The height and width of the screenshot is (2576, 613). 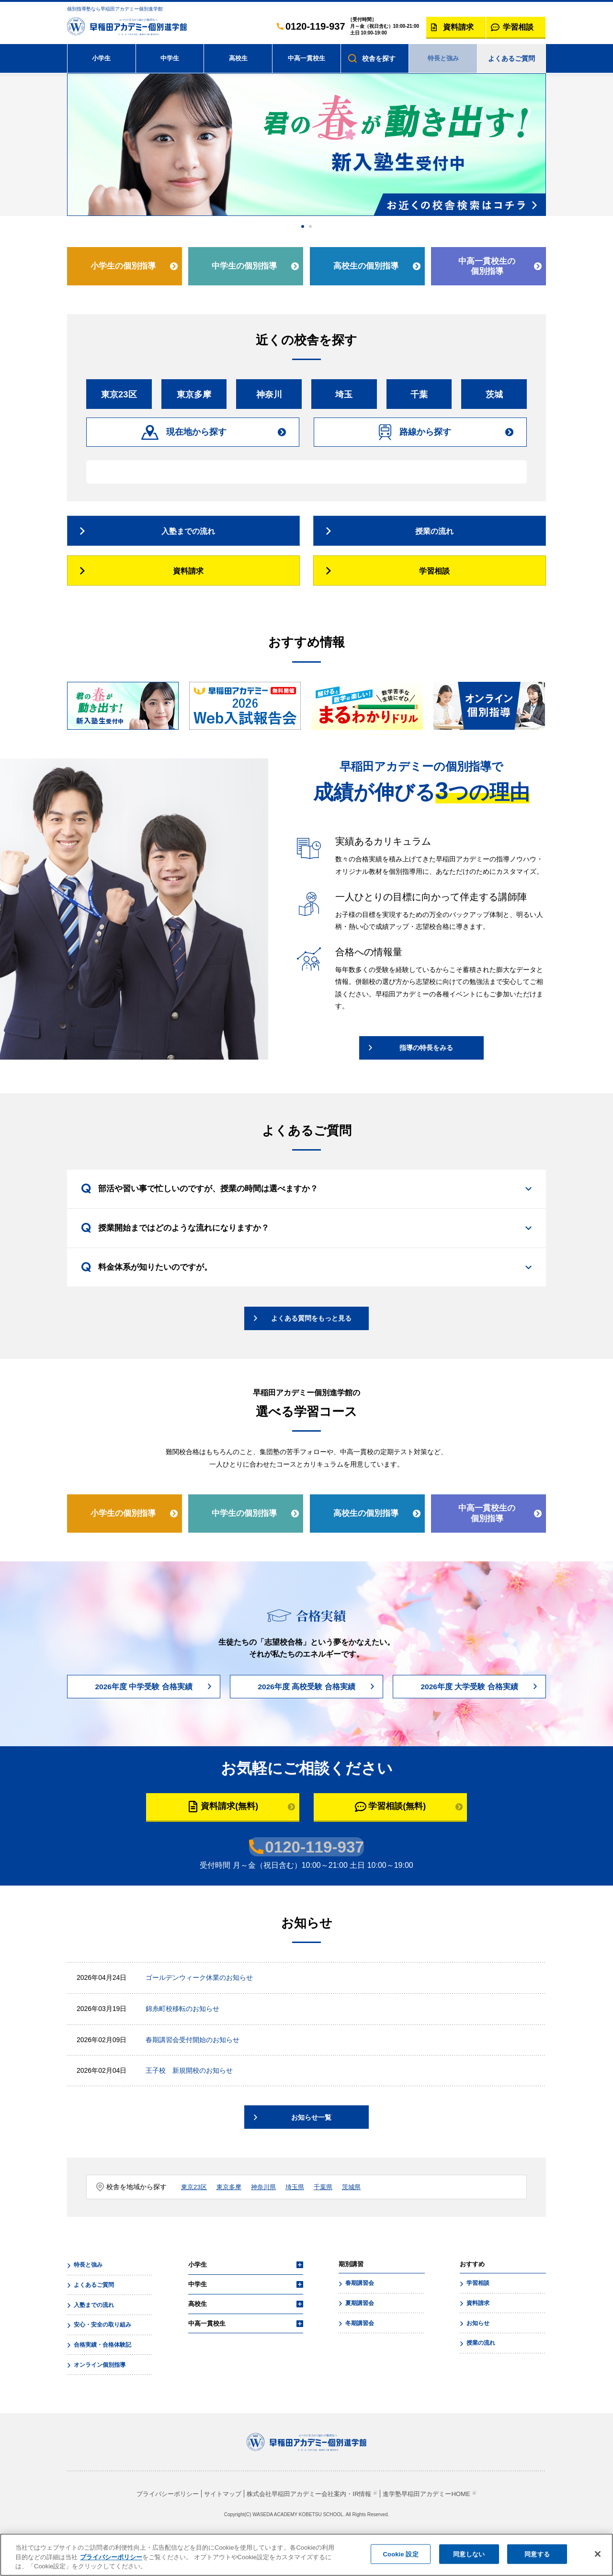 I want to click on 中学生, so click(x=169, y=58).